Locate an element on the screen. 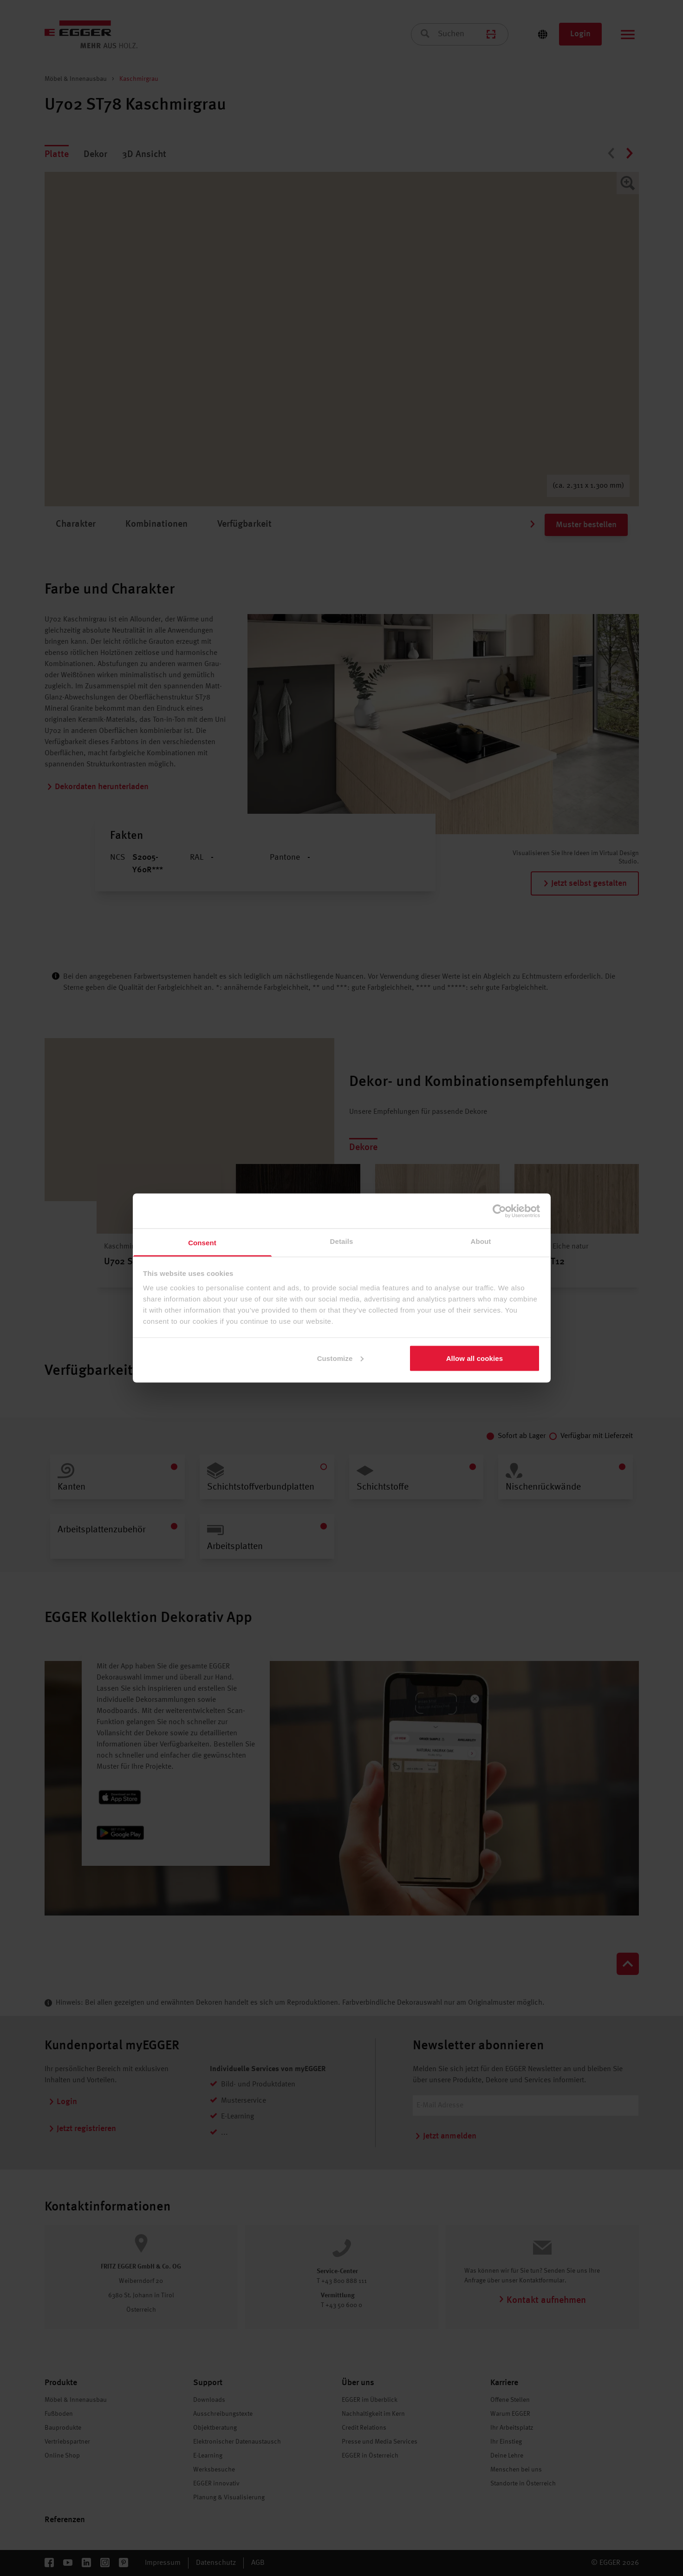  Details [tab] is located at coordinates (341, 1241).